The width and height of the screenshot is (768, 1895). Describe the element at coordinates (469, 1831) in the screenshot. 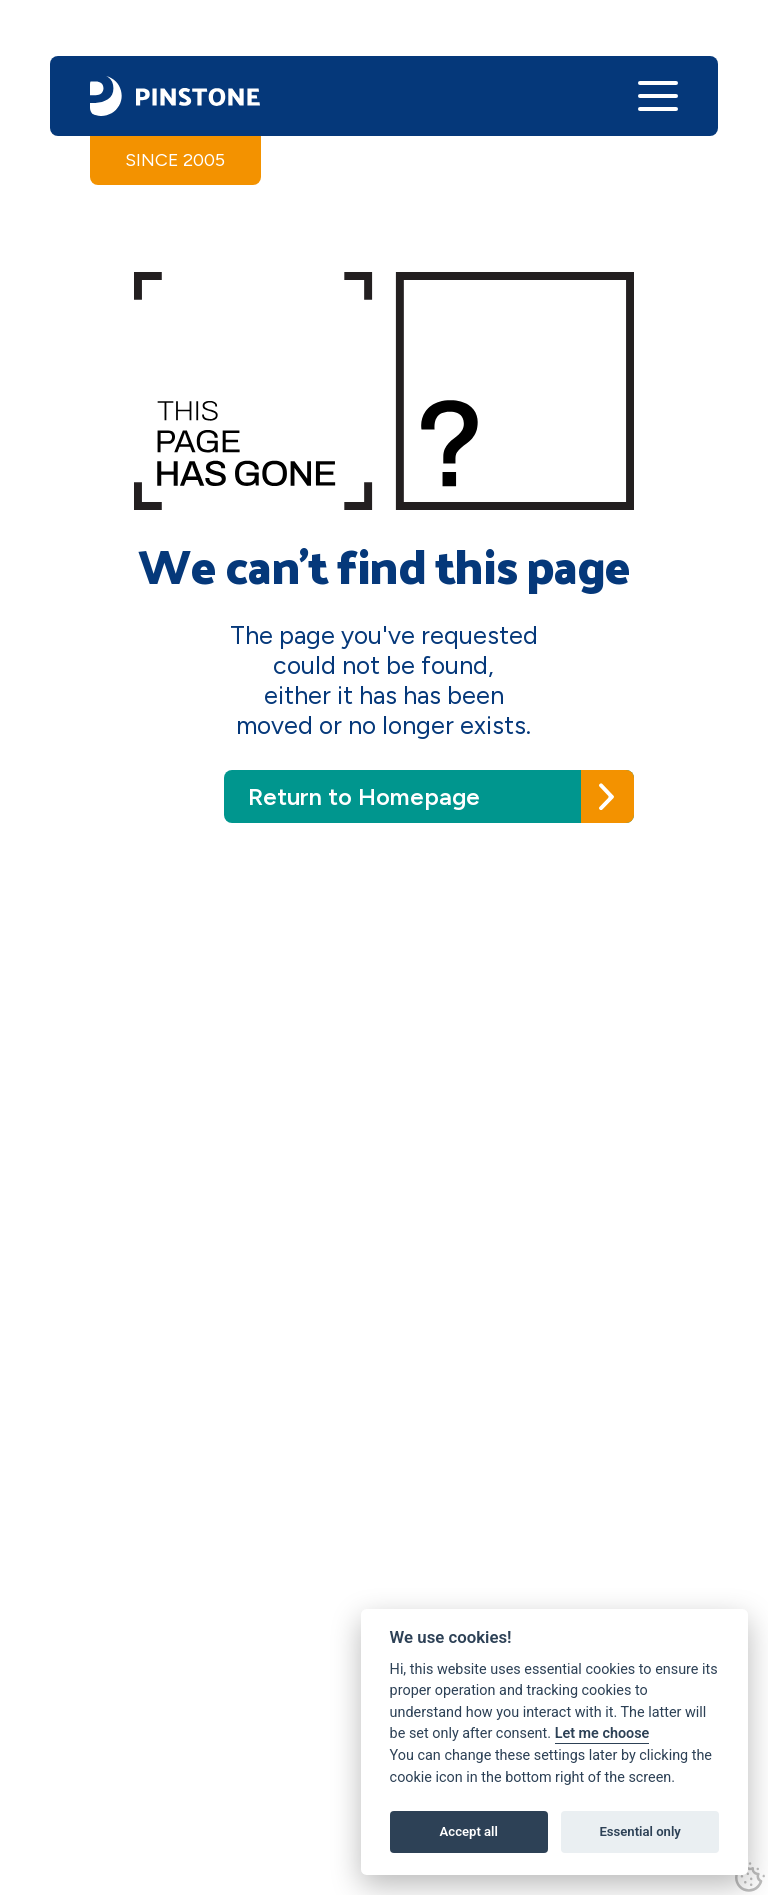

I see `Accept all` at that location.